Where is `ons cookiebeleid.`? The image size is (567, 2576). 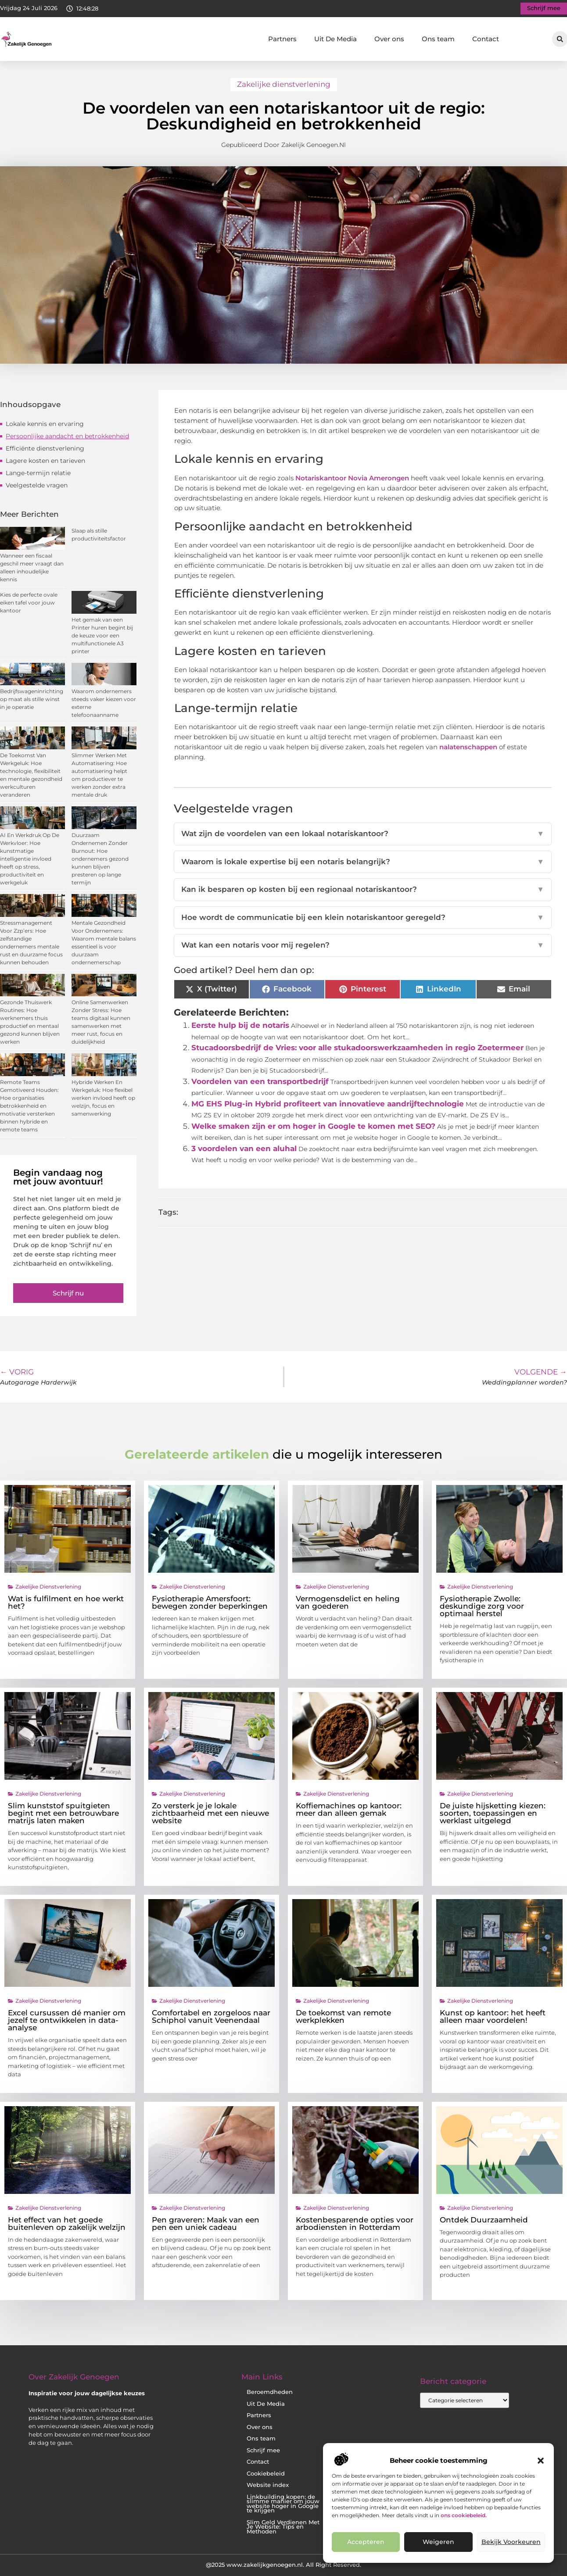 ons cookiebeleid. is located at coordinates (464, 2515).